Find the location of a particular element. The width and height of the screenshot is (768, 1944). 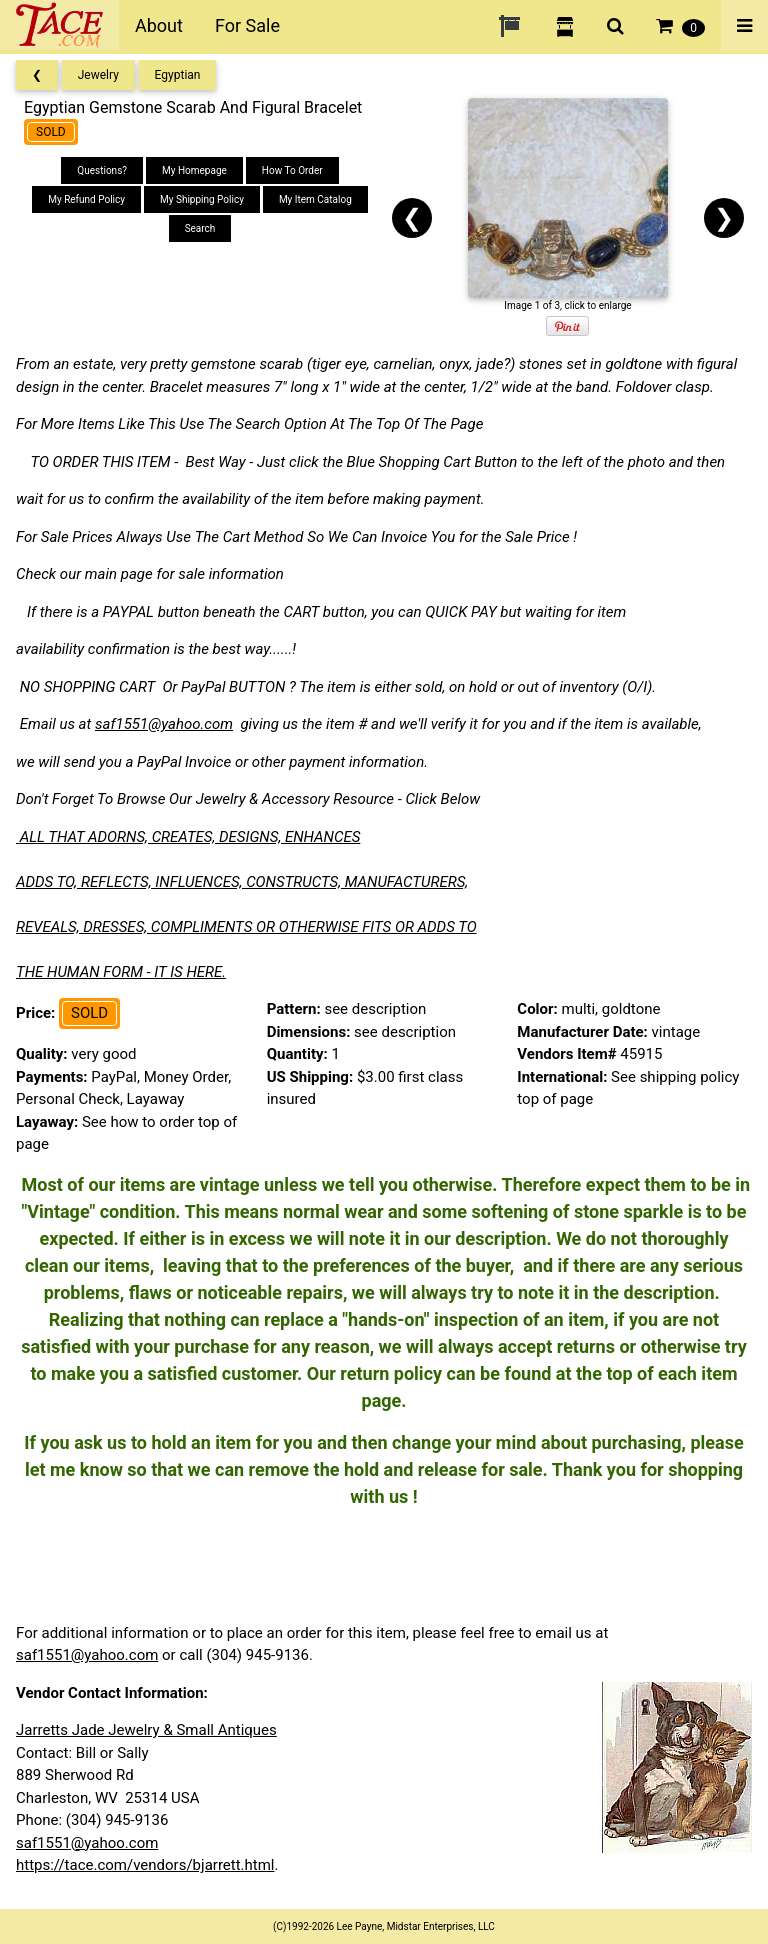

My Refund Policy is located at coordinates (86, 199).